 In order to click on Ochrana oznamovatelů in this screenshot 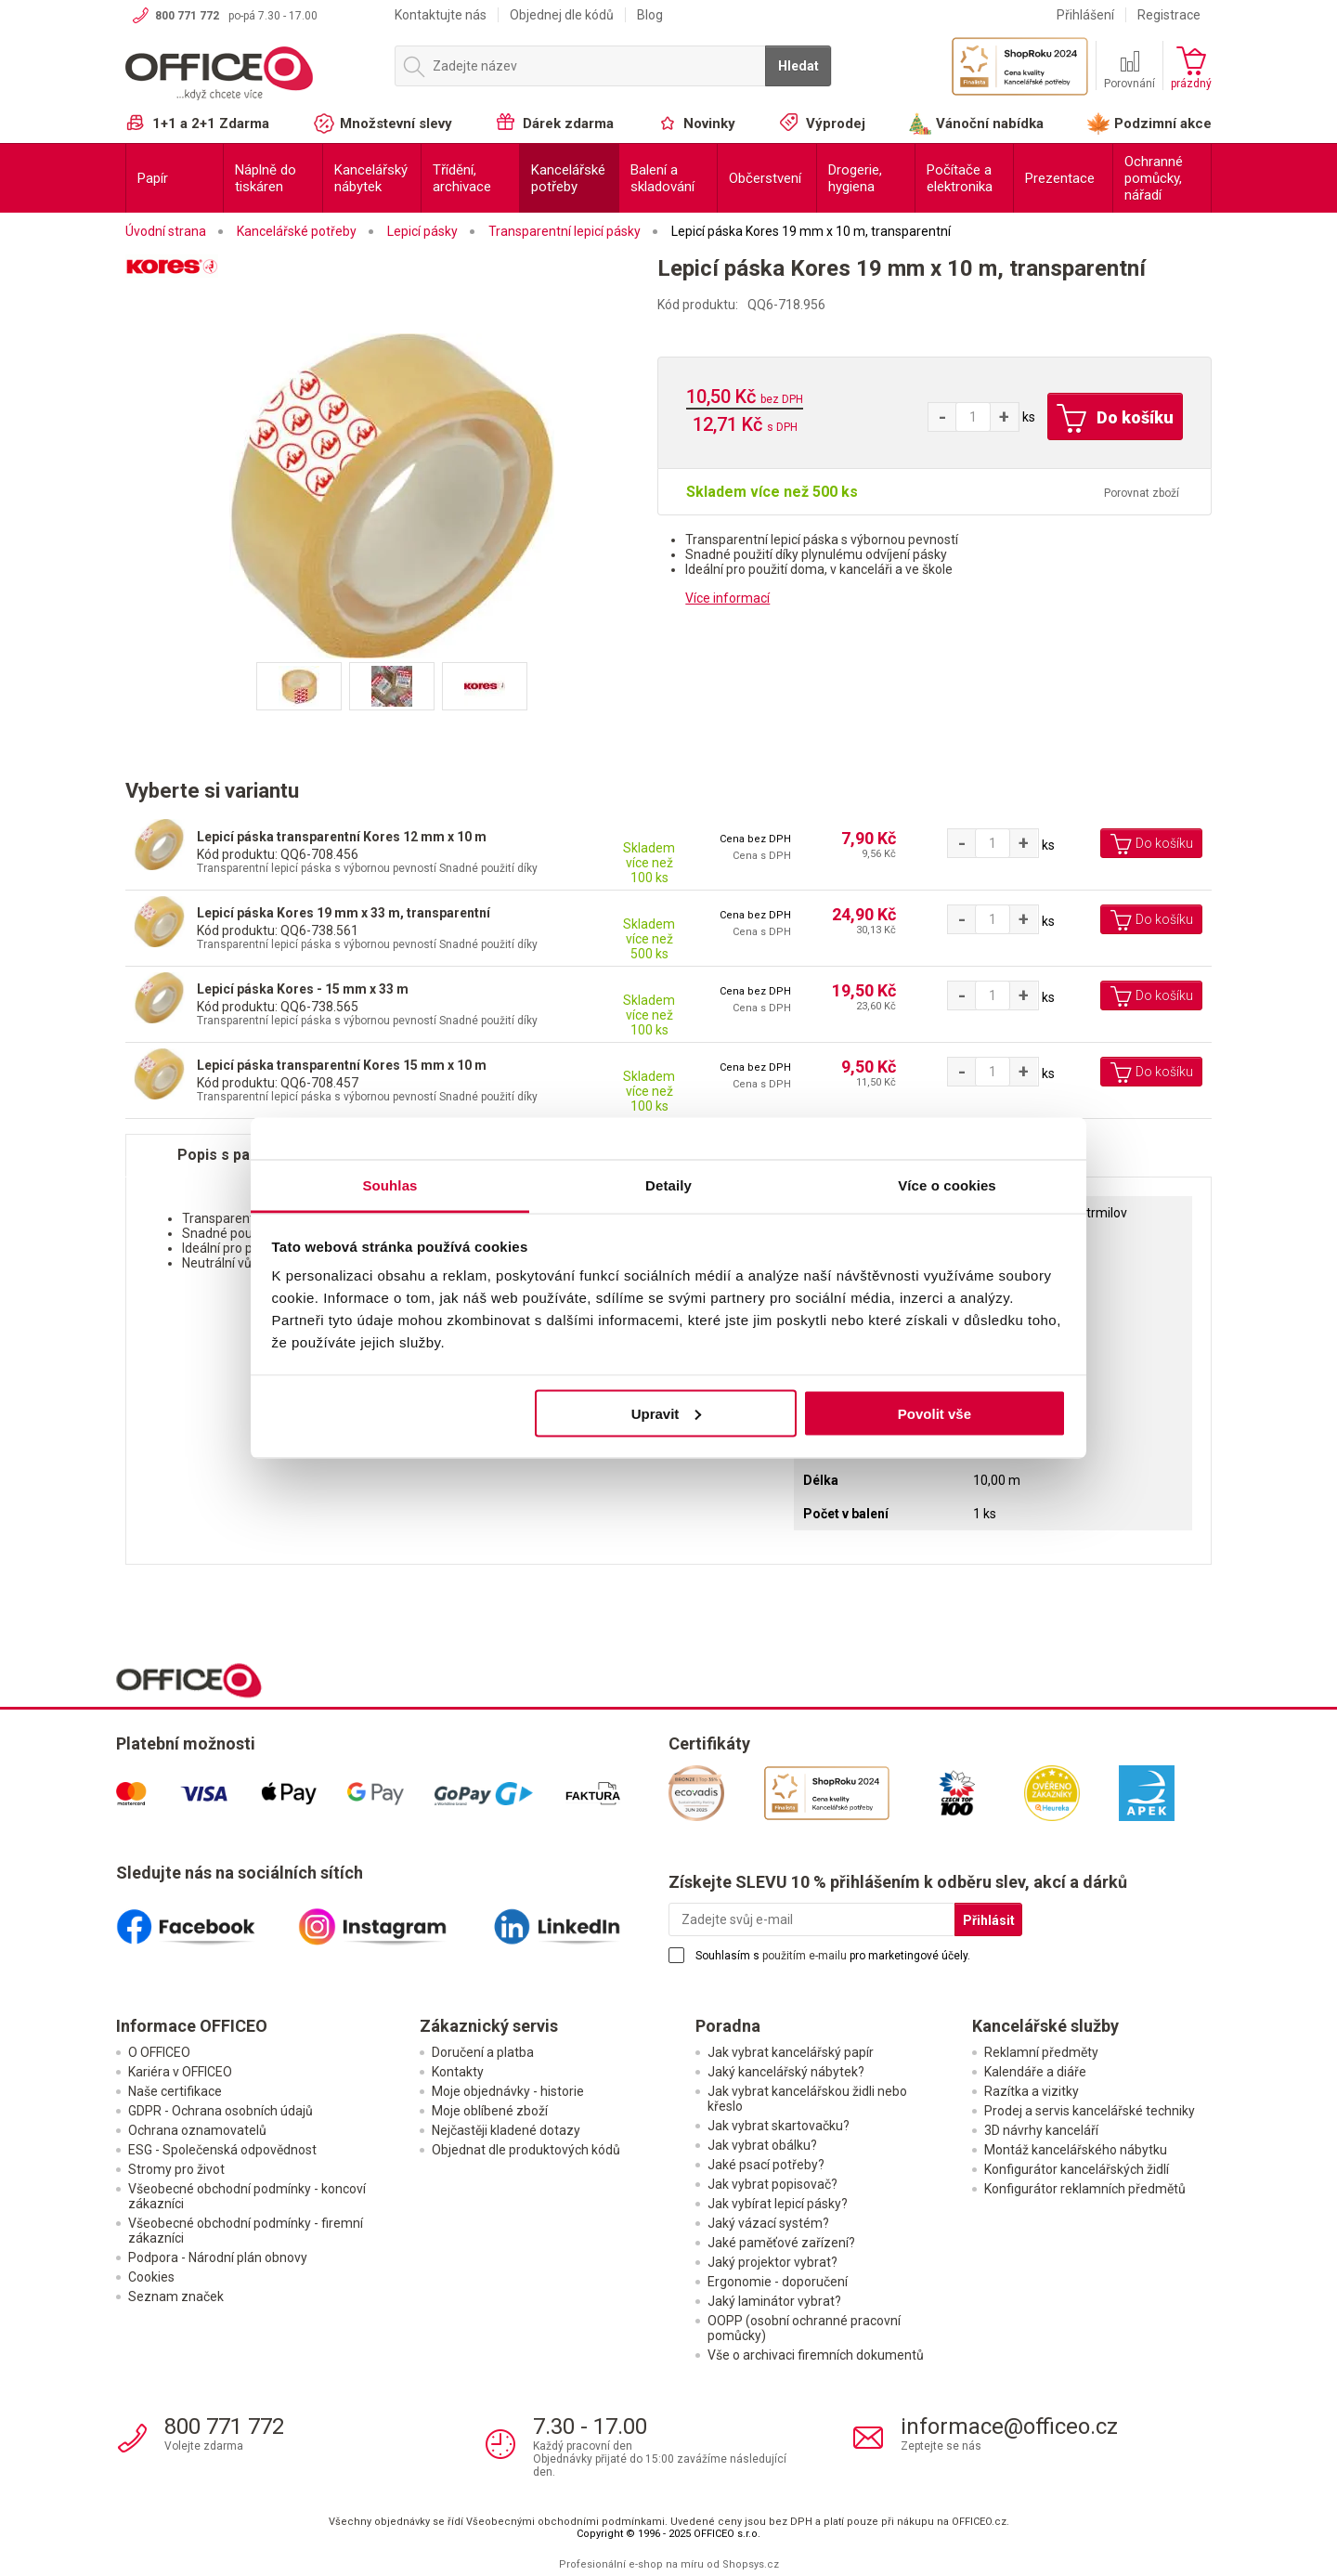, I will do `click(197, 2130)`.